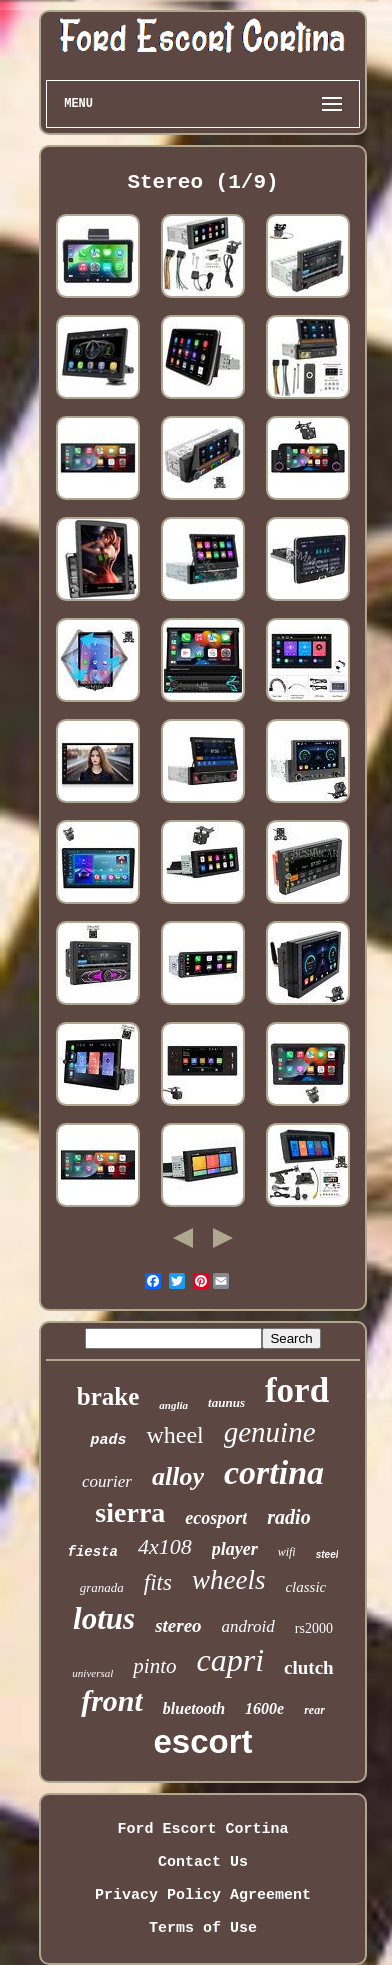 This screenshot has width=392, height=1965. What do you see at coordinates (270, 1432) in the screenshot?
I see `genuine` at bounding box center [270, 1432].